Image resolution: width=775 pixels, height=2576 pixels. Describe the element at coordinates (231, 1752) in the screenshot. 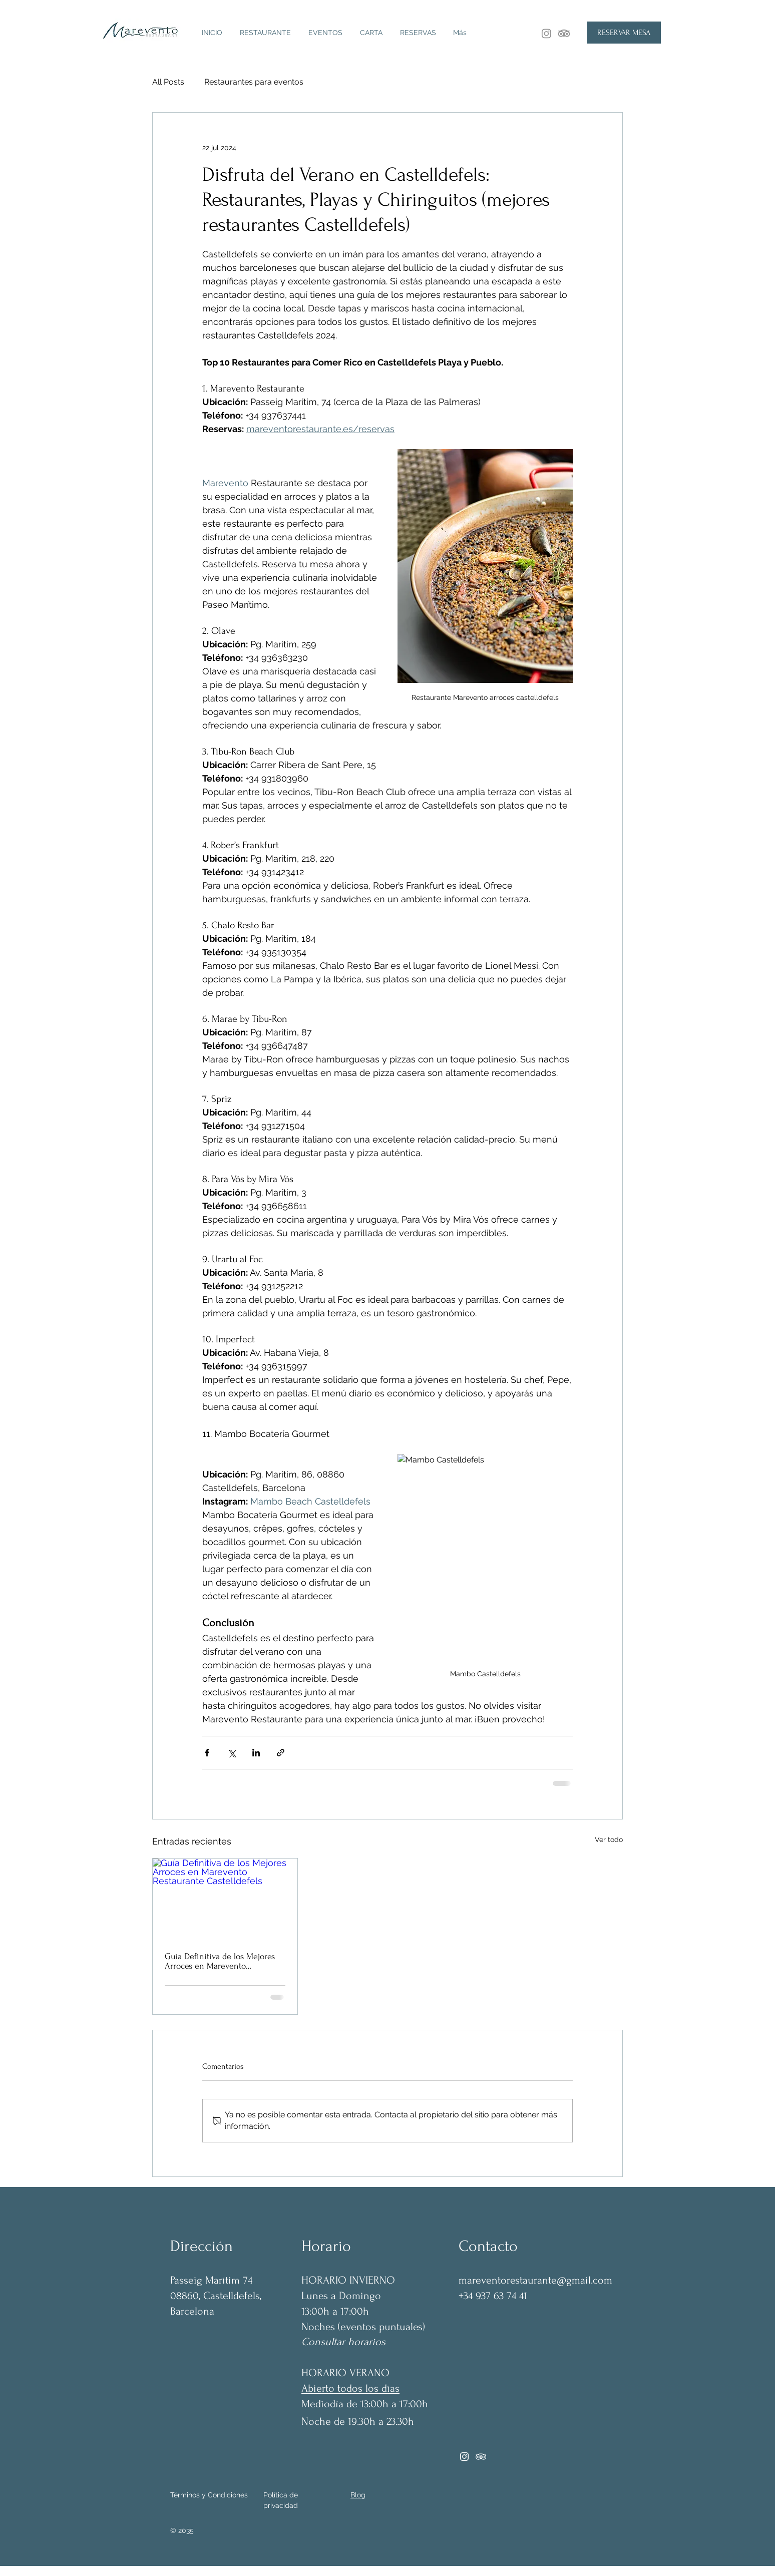

I see `[Compartir a través de X (Twitter)]` at that location.